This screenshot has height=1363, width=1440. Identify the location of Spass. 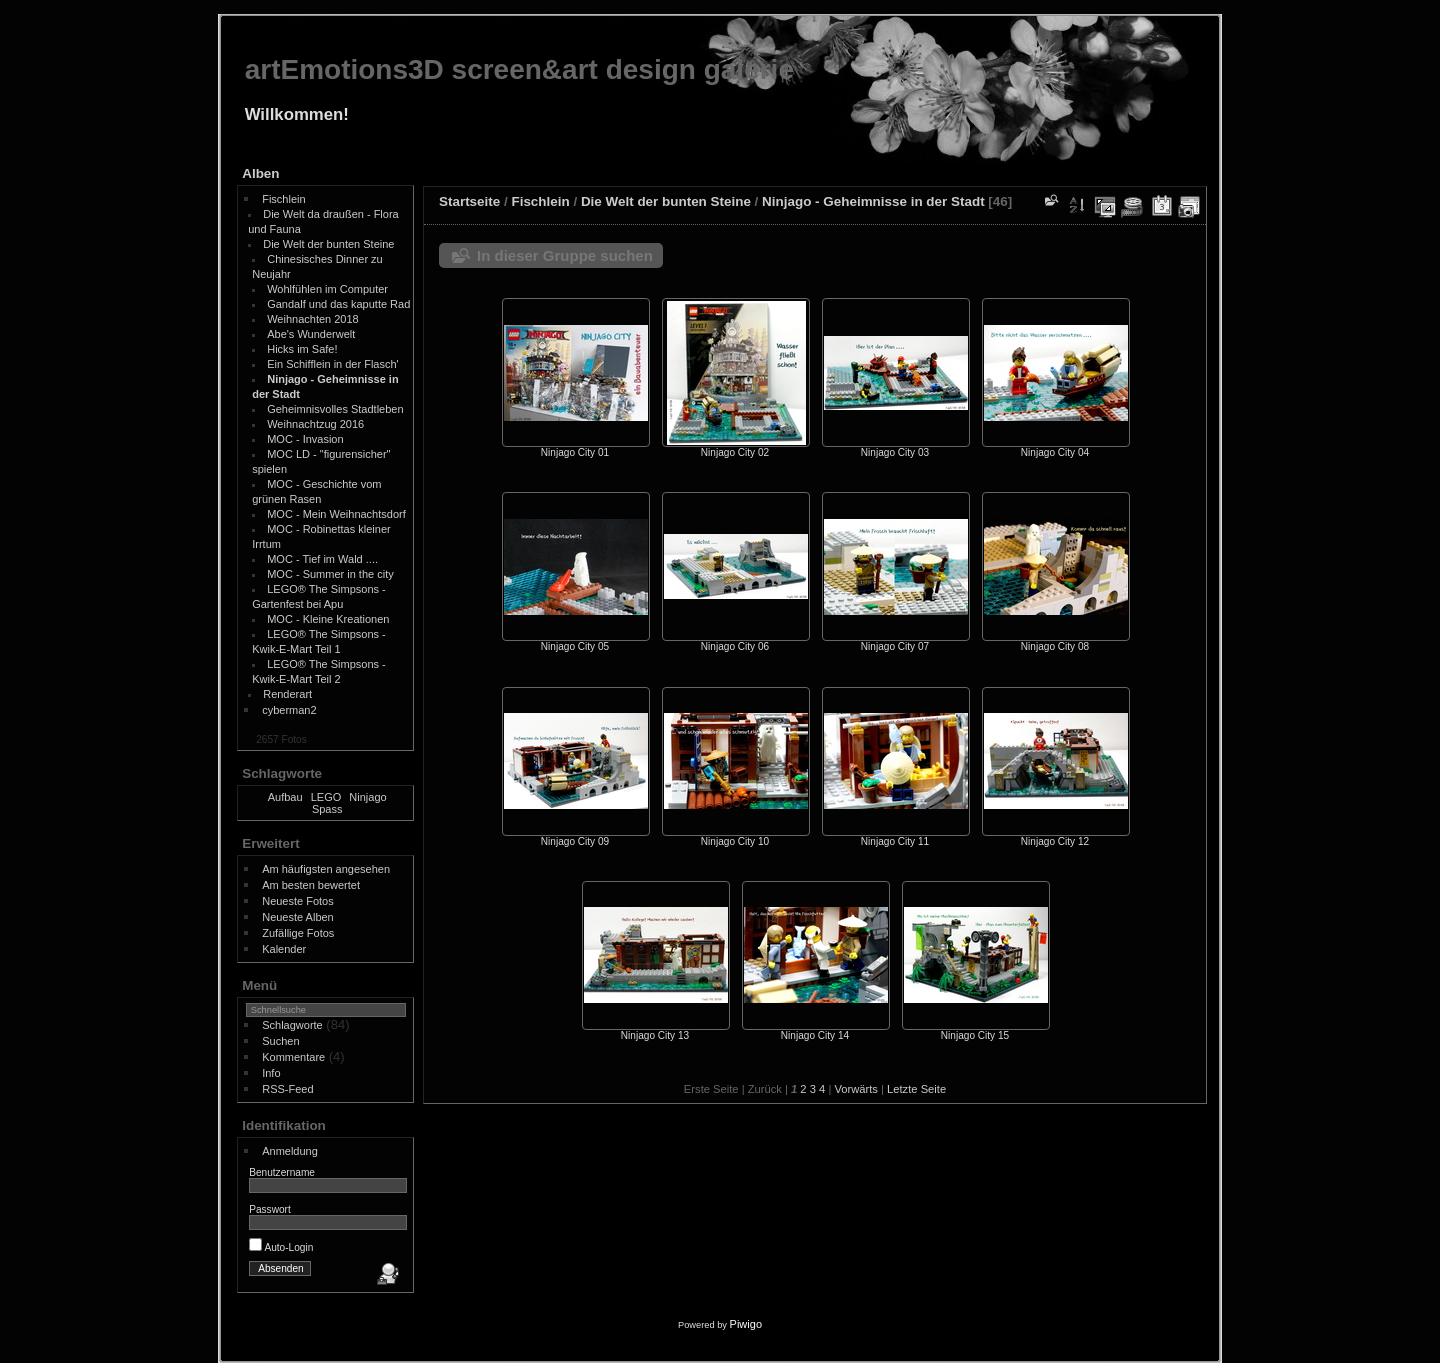
(327, 809).